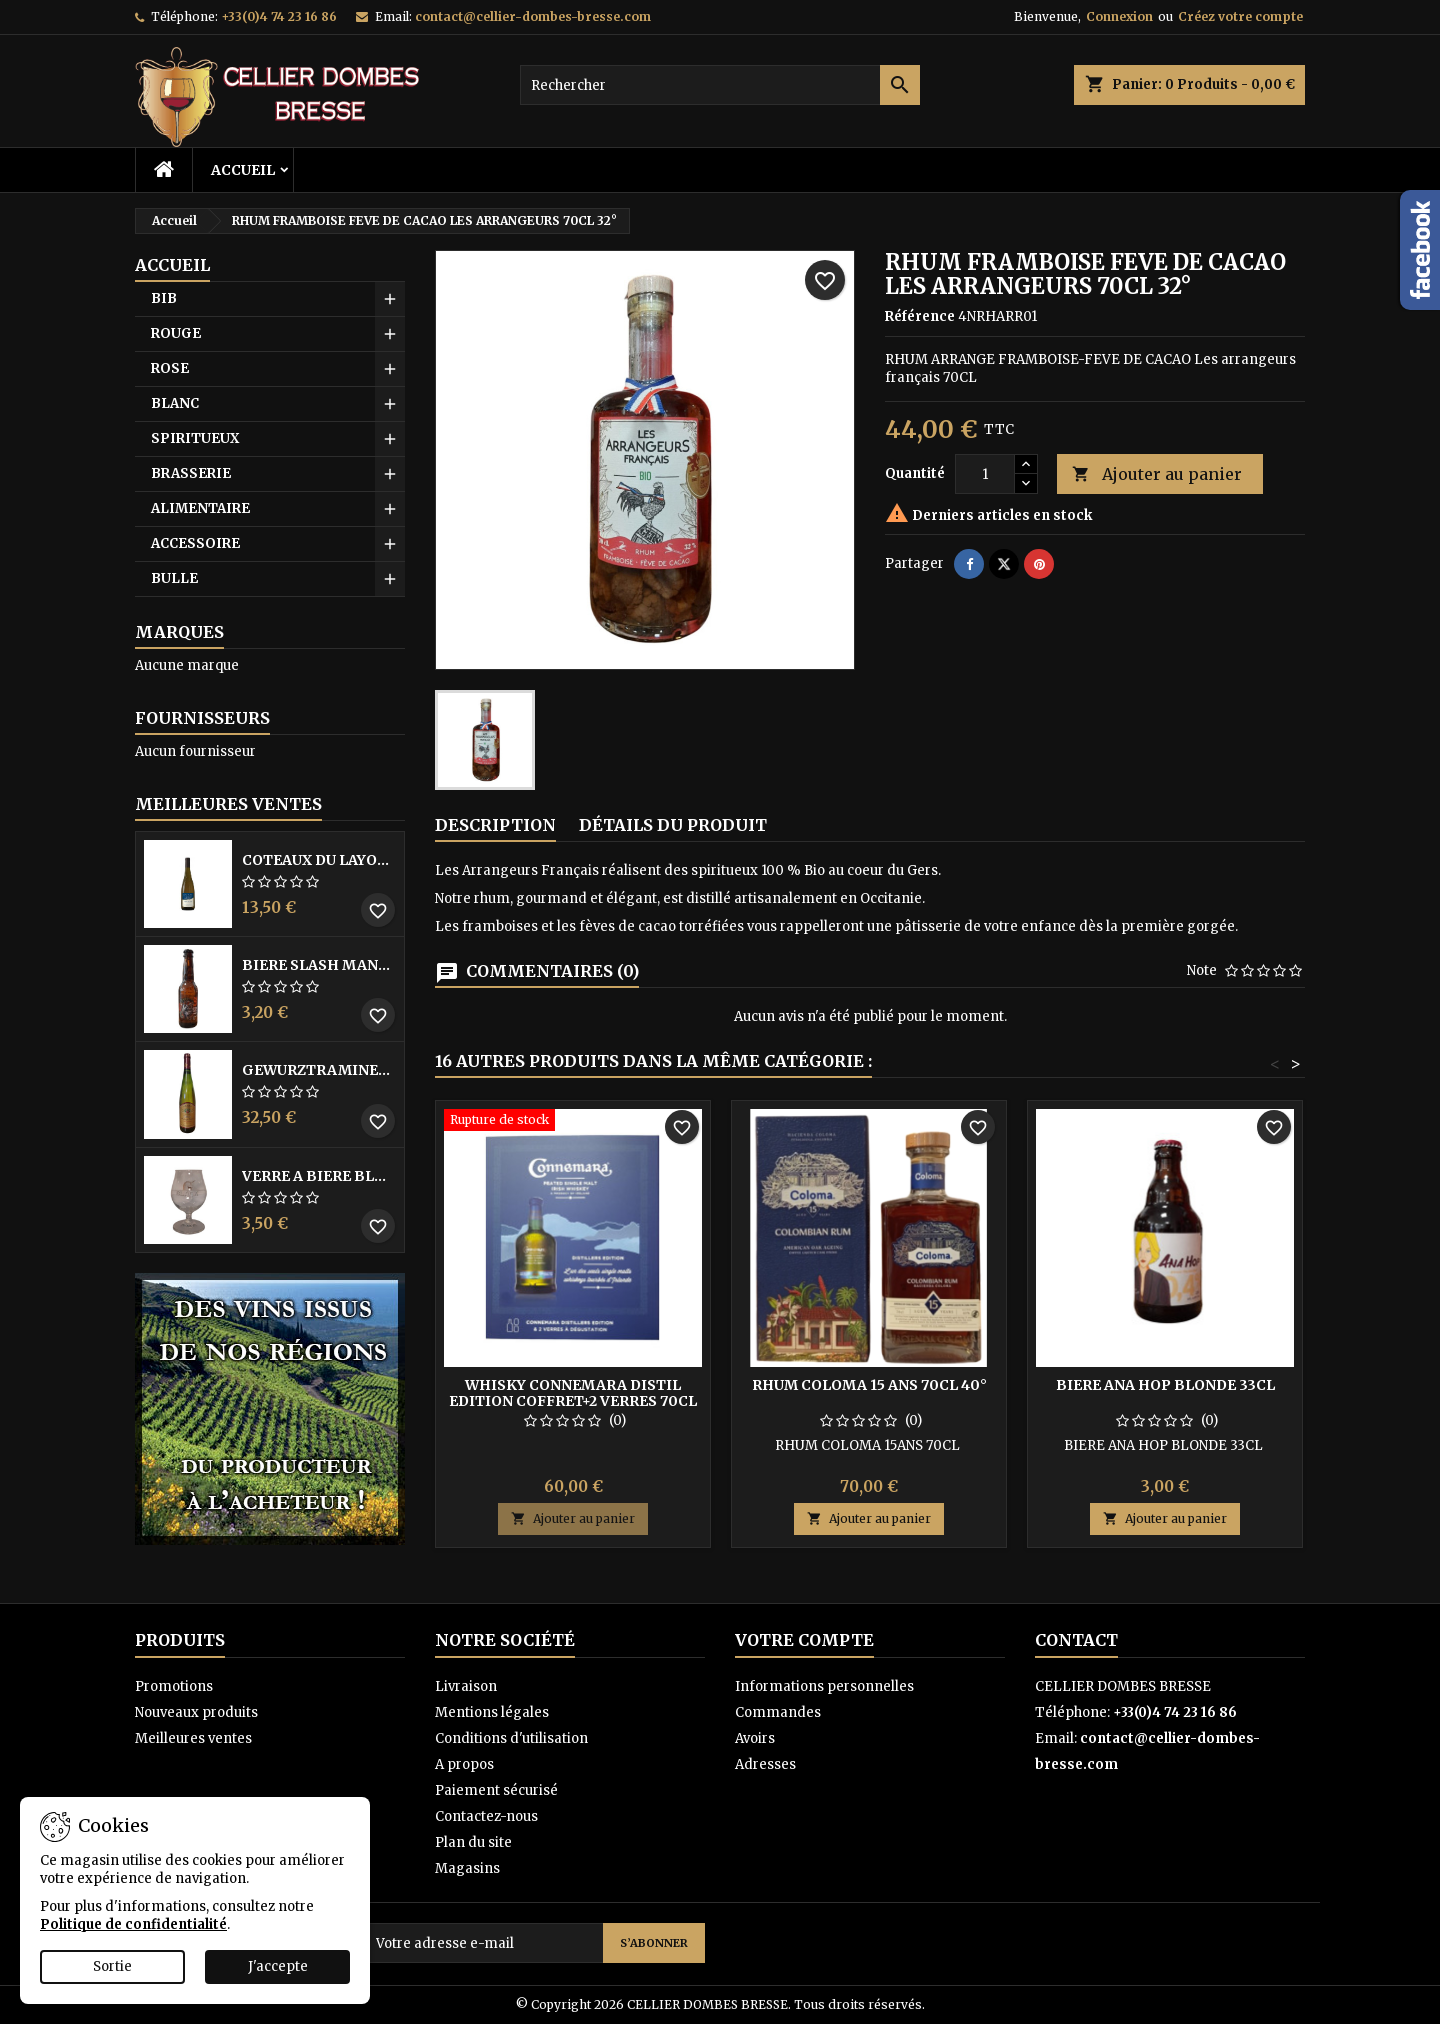  What do you see at coordinates (1119, 16) in the screenshot?
I see `Connexion` at bounding box center [1119, 16].